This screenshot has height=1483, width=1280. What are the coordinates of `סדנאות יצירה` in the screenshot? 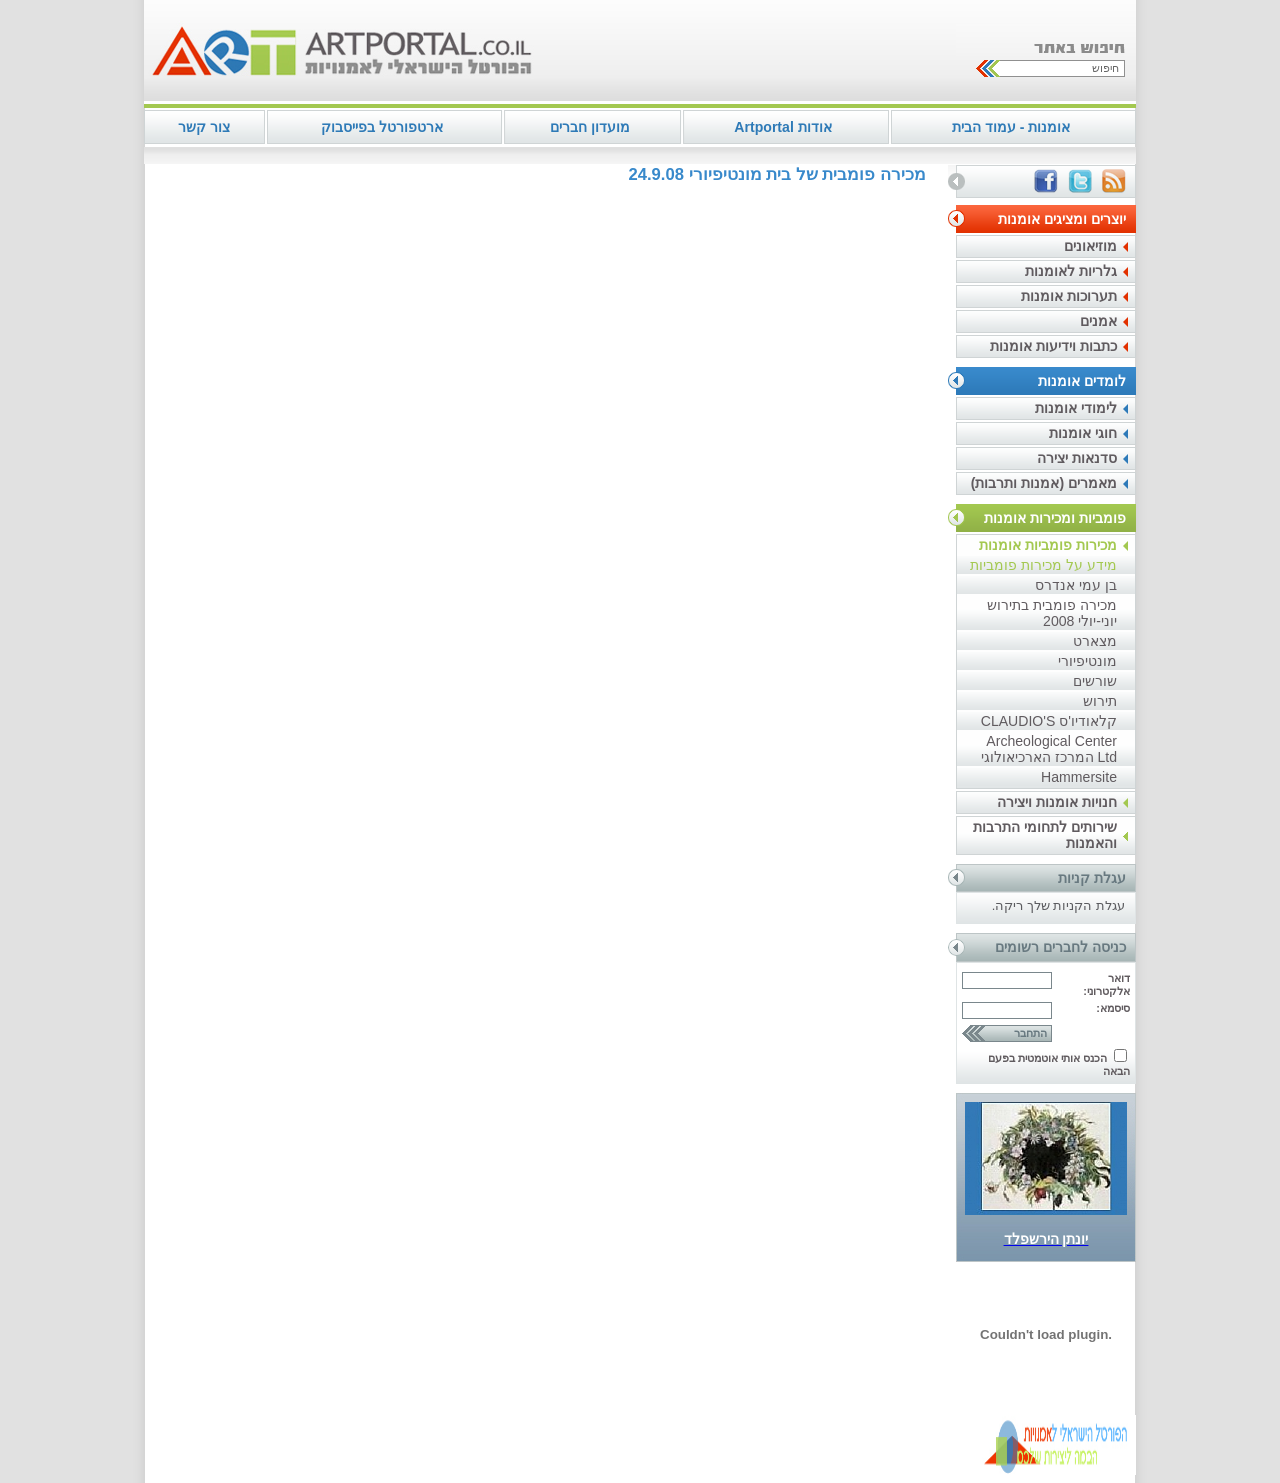 It's located at (1077, 458).